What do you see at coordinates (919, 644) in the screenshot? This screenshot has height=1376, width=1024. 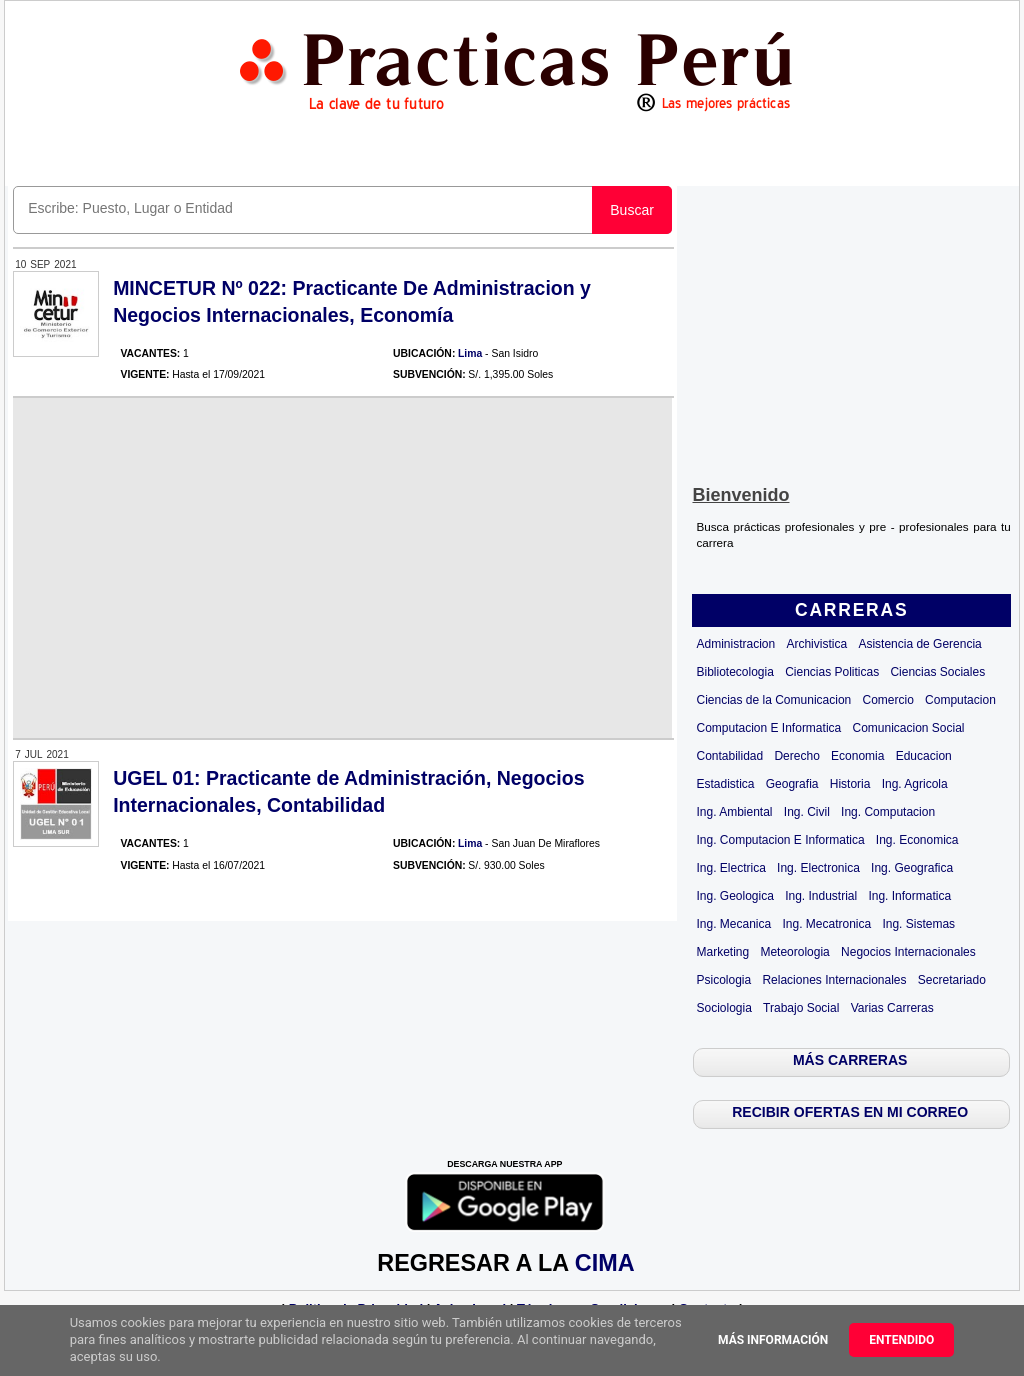 I see `Asistencia de Gerencia` at bounding box center [919, 644].